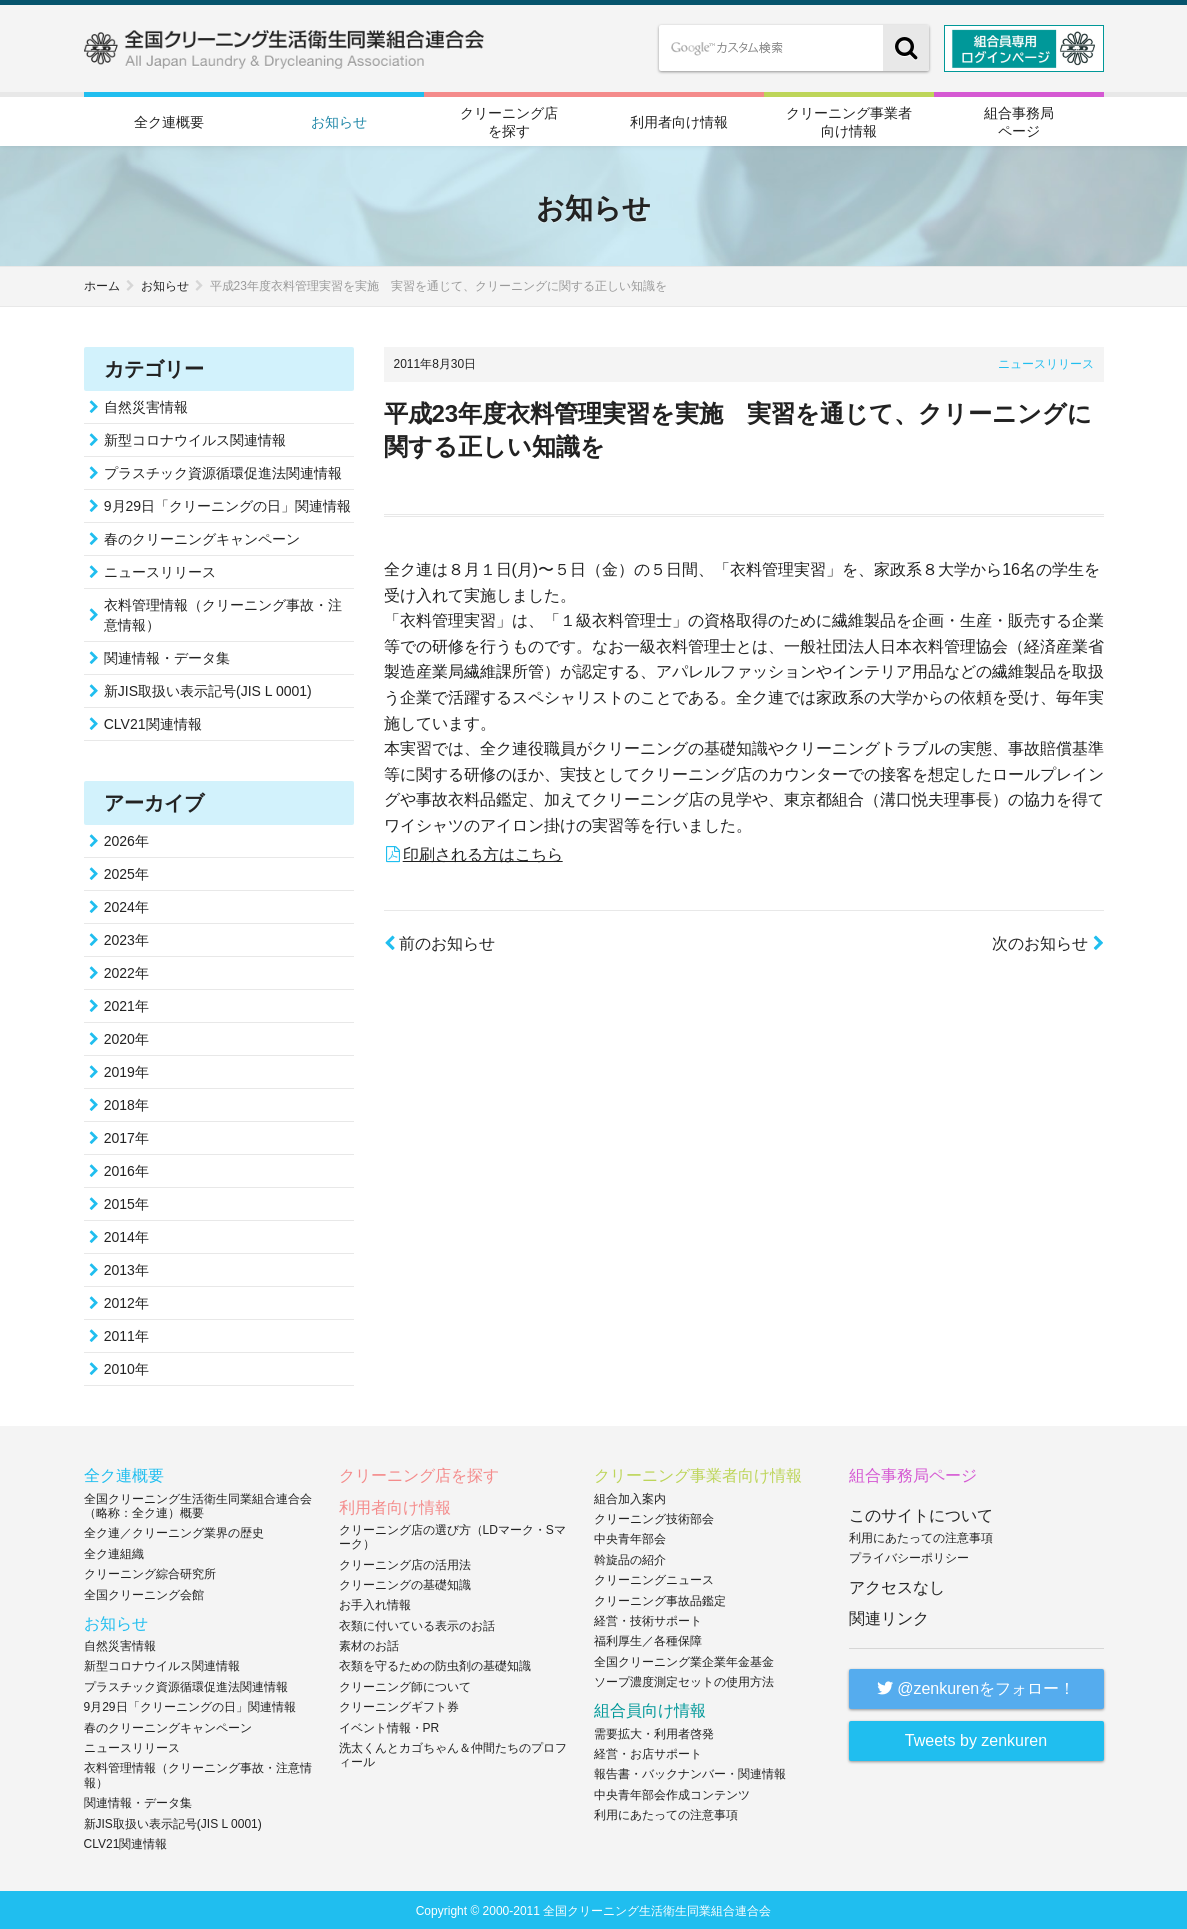  Describe the element at coordinates (195, 438) in the screenshot. I see `新型コロナウイルス関連情報` at that location.